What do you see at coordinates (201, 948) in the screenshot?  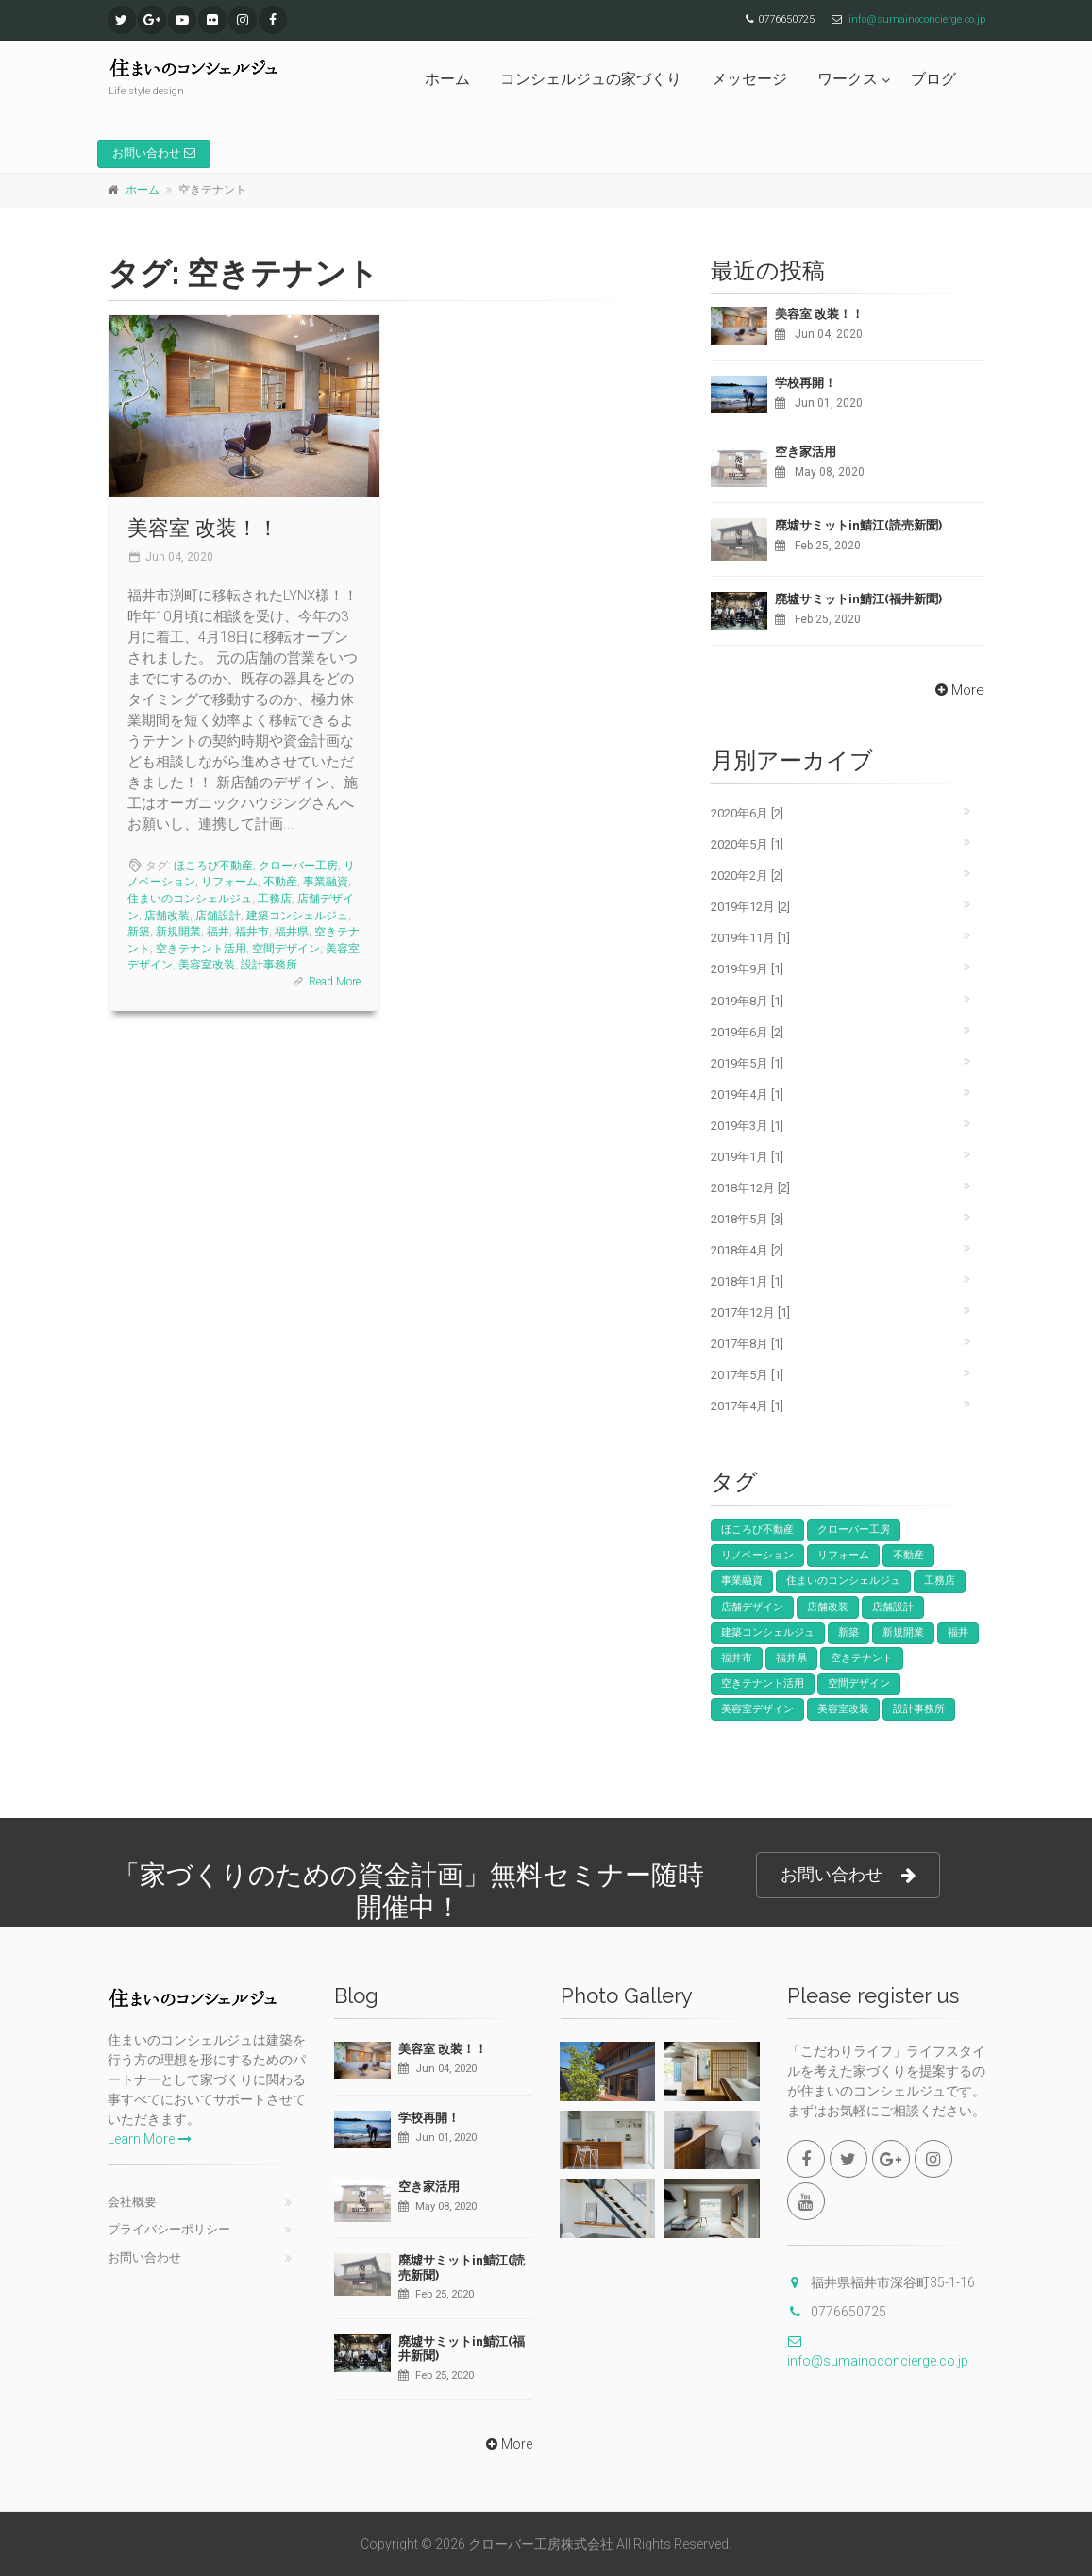 I see `空きテナント活用` at bounding box center [201, 948].